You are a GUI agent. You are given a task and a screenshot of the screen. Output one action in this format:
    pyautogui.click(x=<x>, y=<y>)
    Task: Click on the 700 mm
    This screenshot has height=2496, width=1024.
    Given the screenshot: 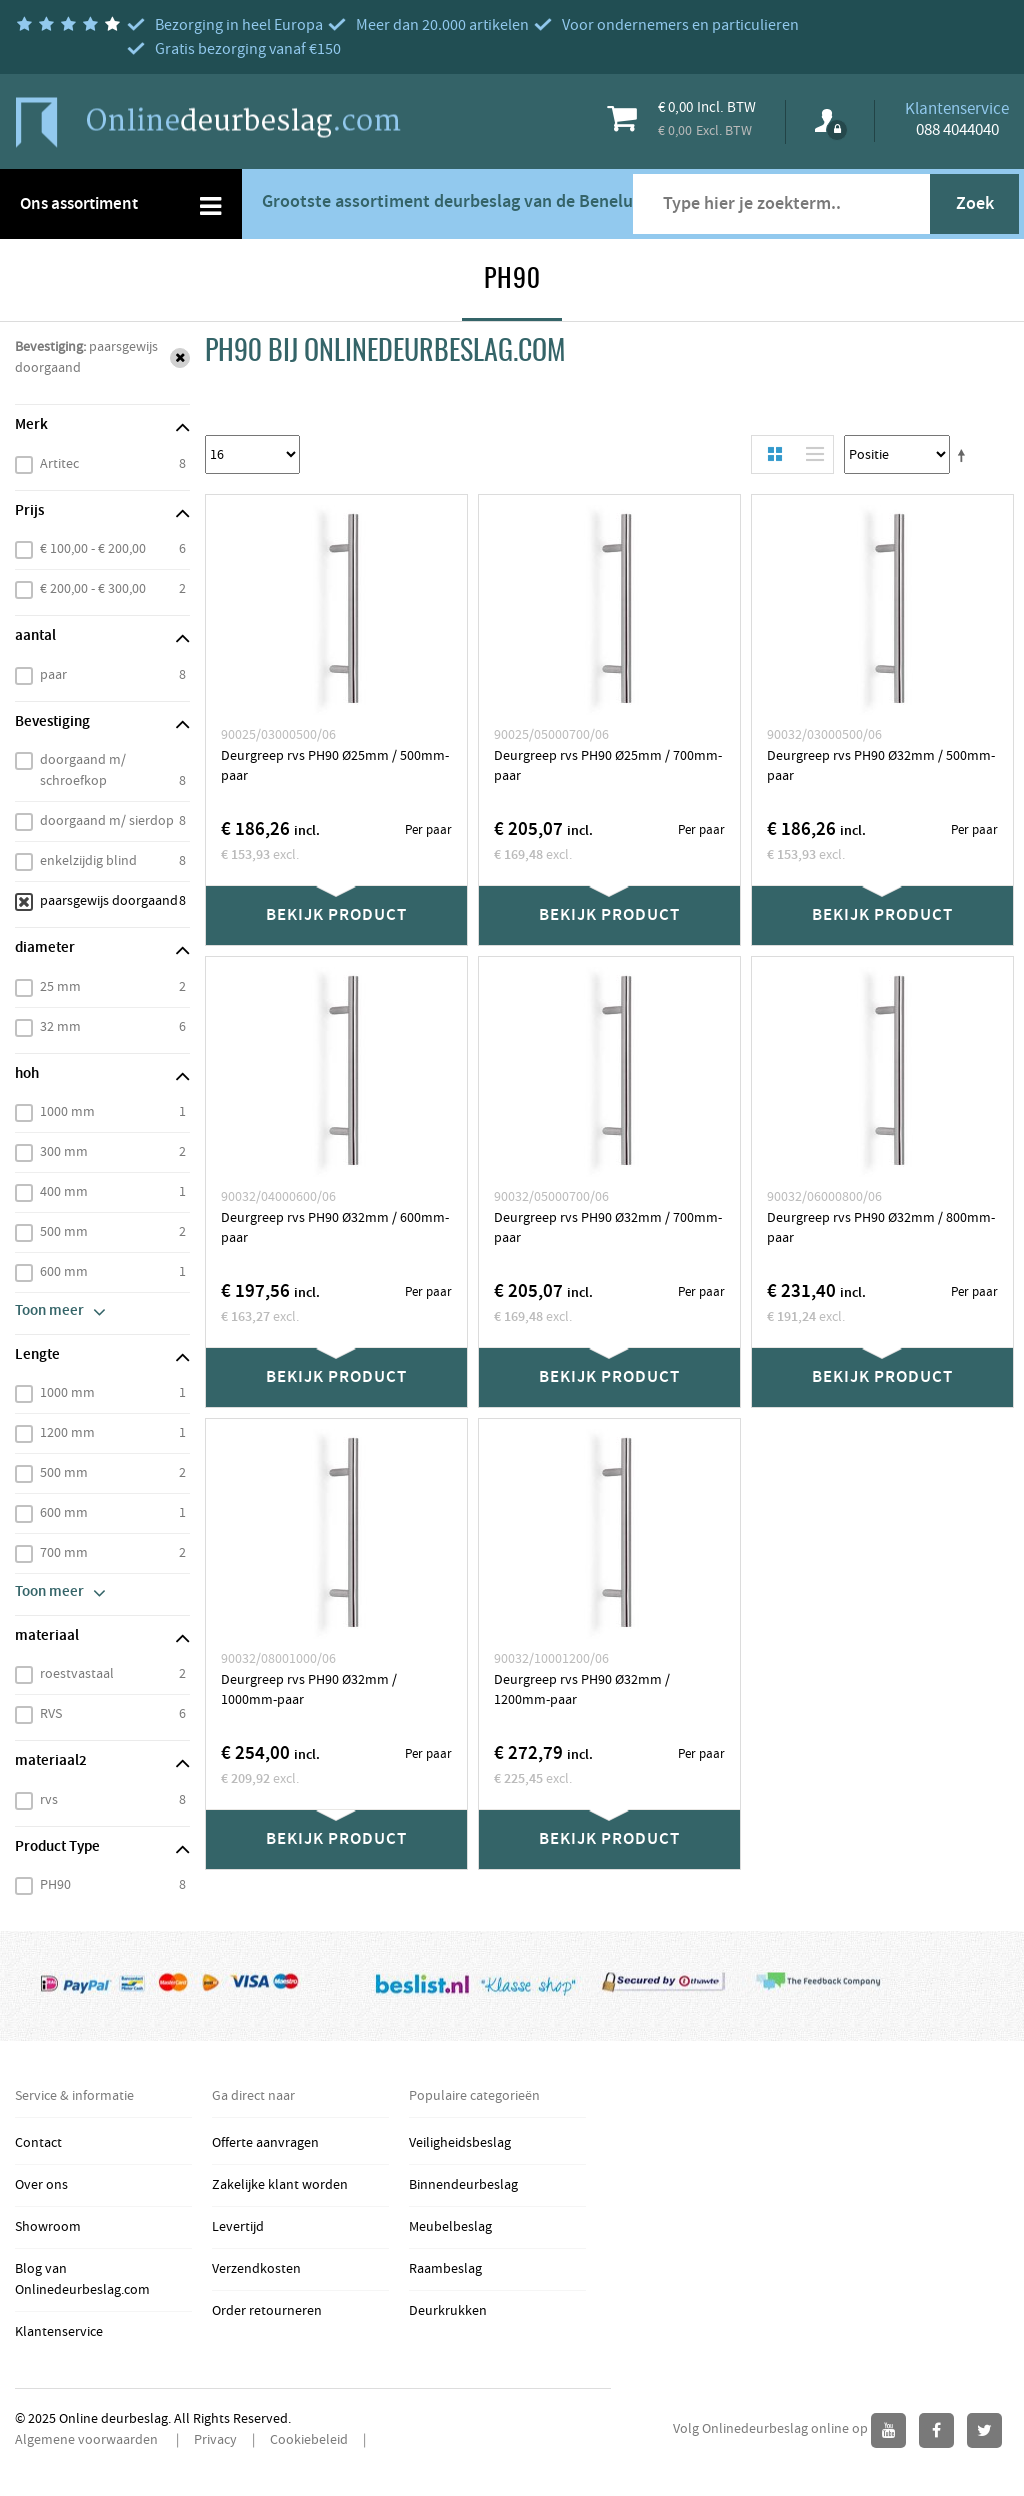 What is the action you would take?
    pyautogui.click(x=64, y=1553)
    